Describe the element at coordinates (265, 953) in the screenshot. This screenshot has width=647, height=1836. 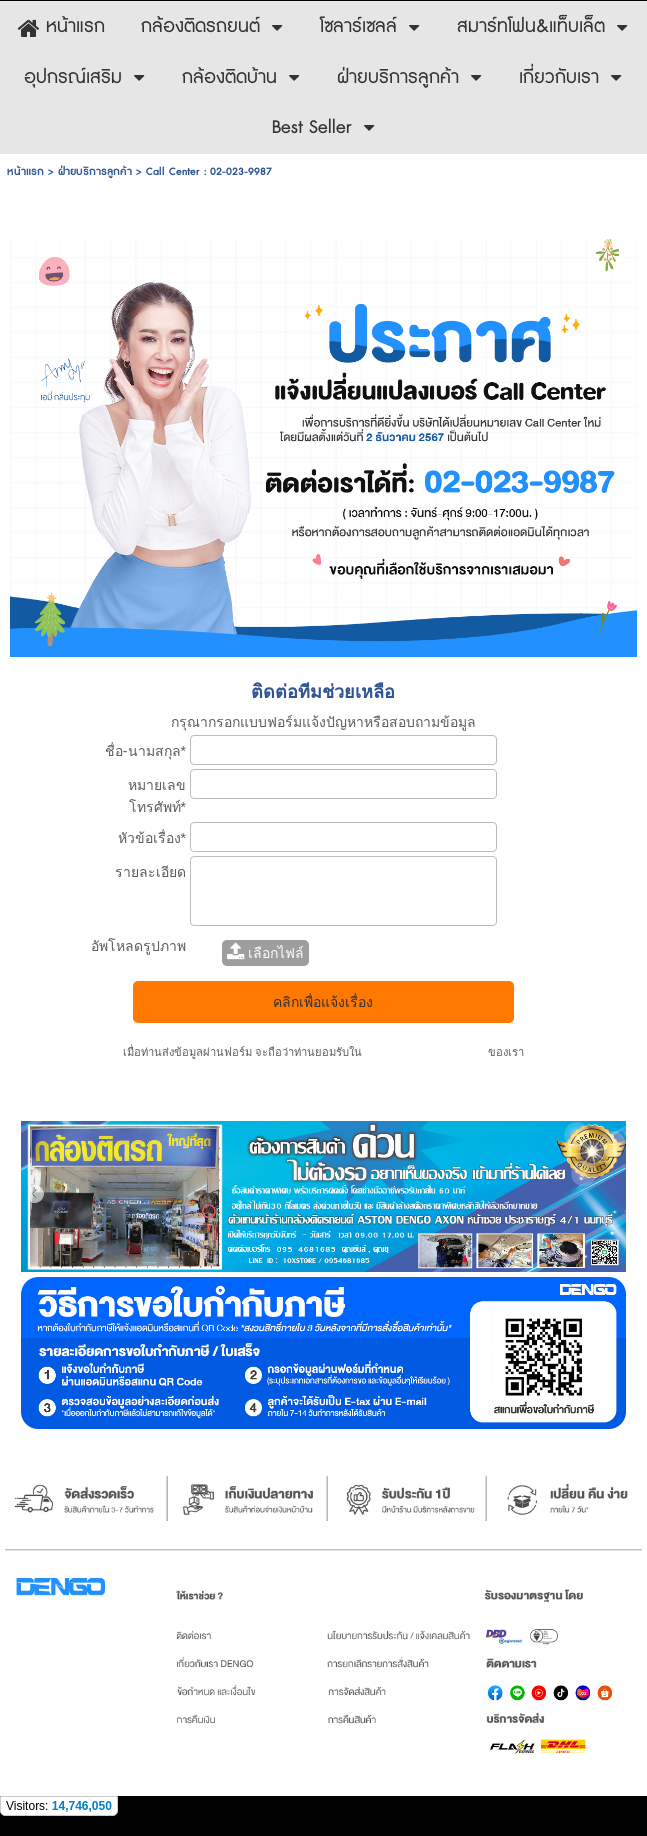
I see `เลือกไฟล์` at that location.